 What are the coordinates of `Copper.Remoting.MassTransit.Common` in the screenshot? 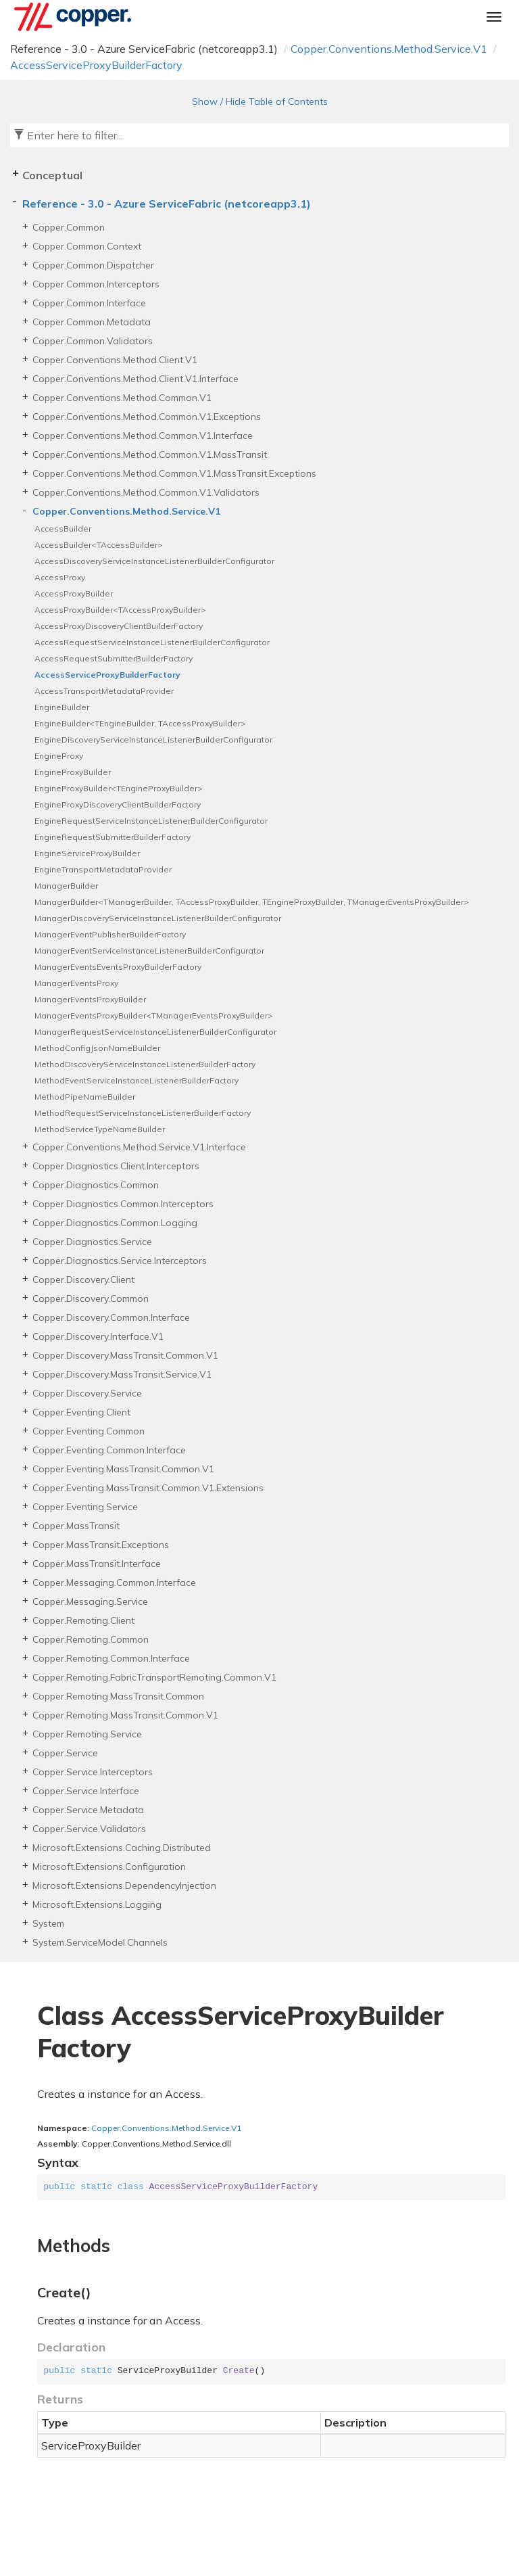 It's located at (118, 1696).